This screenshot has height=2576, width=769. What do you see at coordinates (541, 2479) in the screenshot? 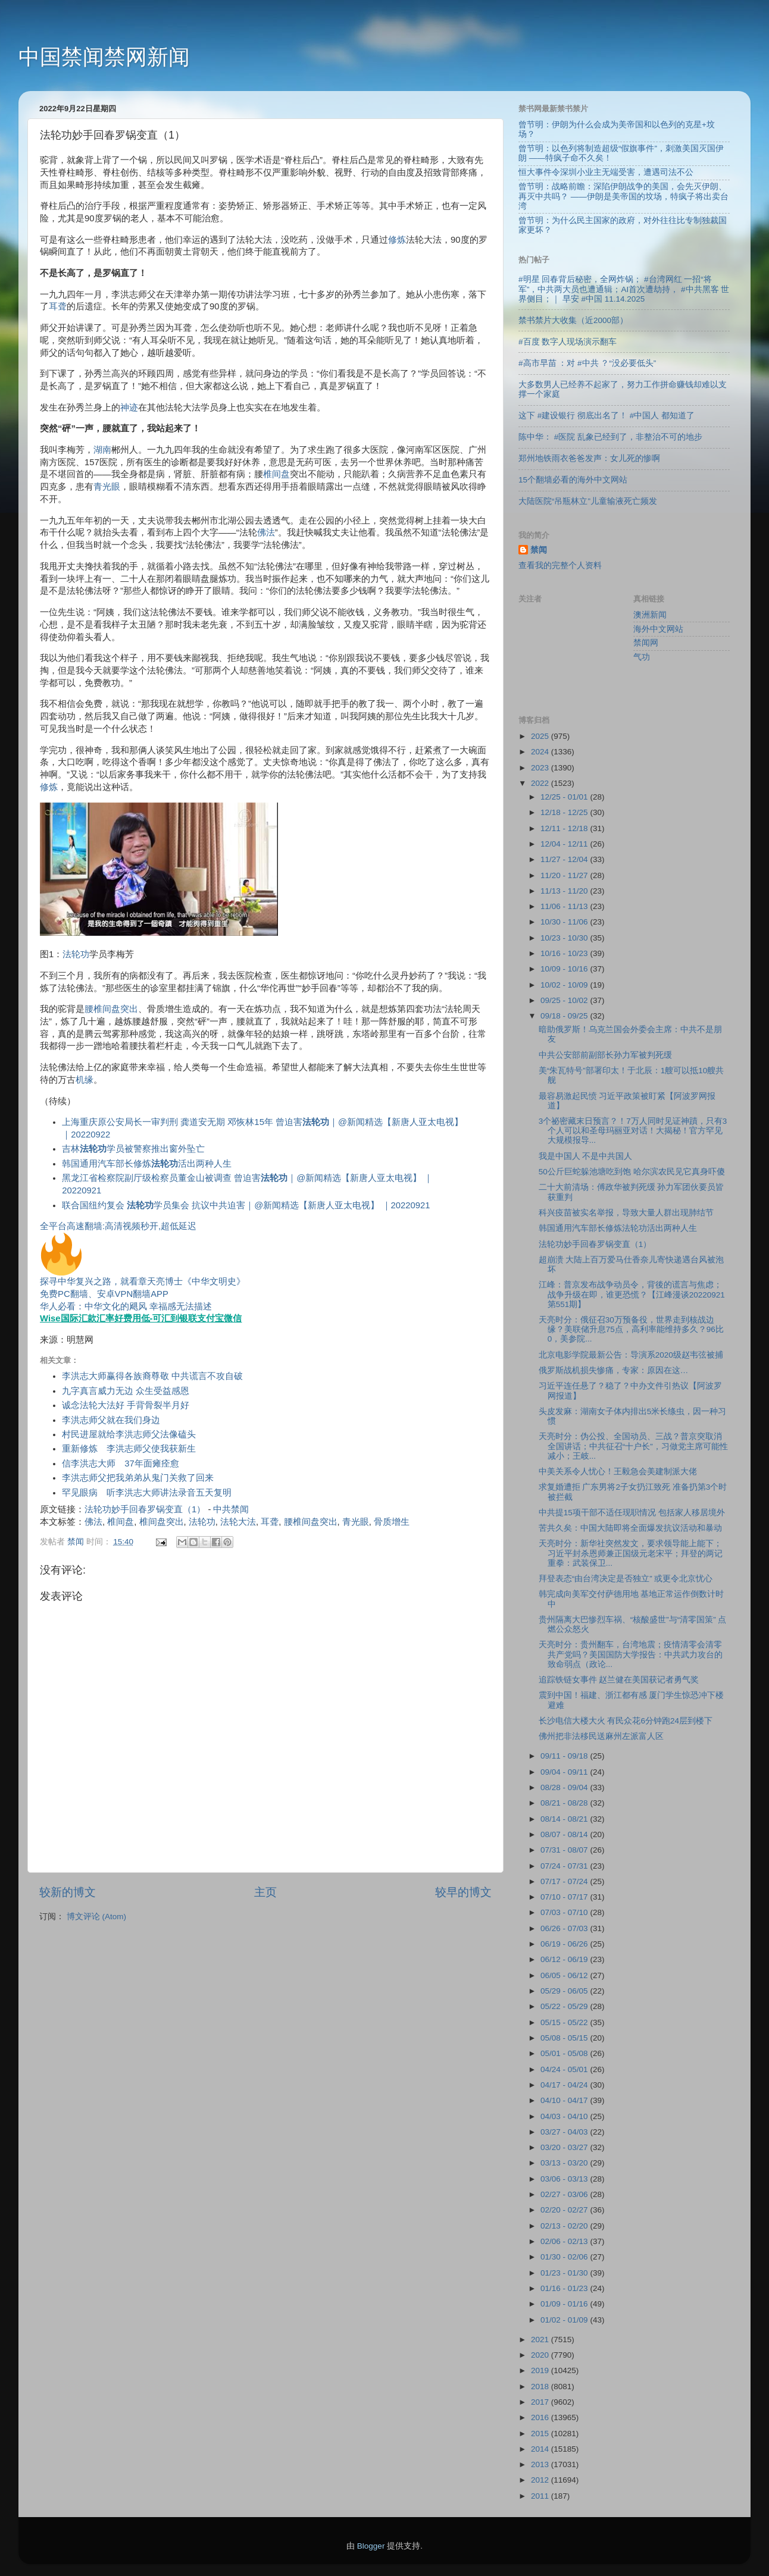
I see `2012` at bounding box center [541, 2479].